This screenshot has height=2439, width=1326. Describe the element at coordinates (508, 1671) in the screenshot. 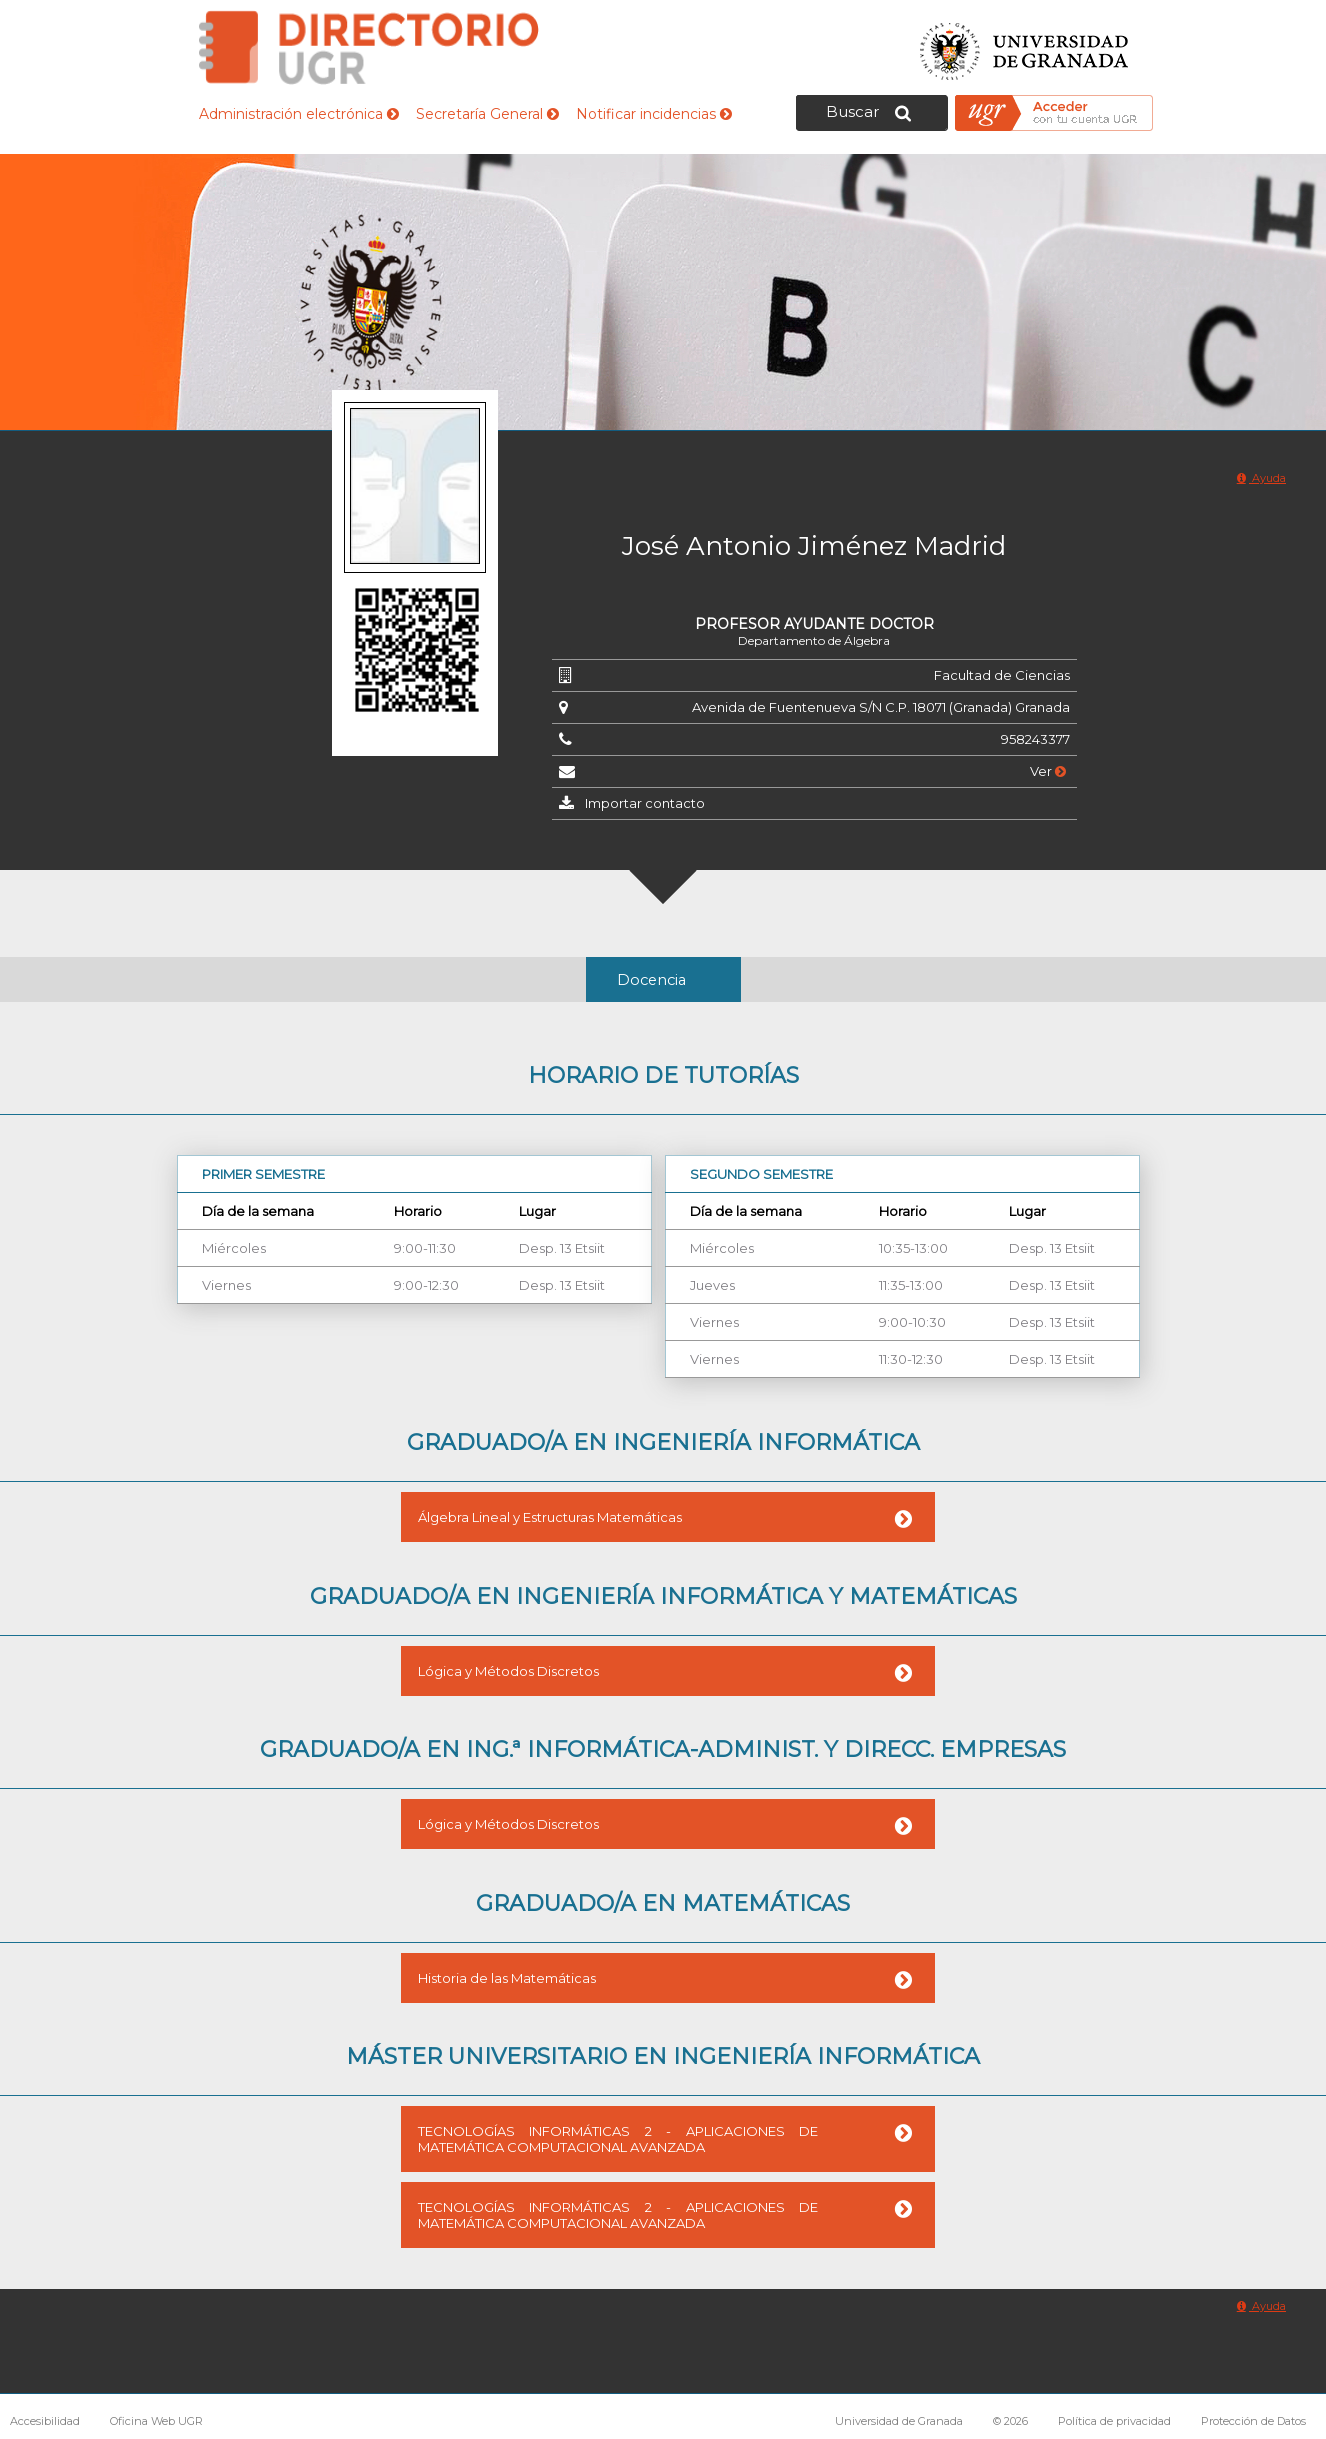

I see `Lógica y Métodos Discretos` at that location.